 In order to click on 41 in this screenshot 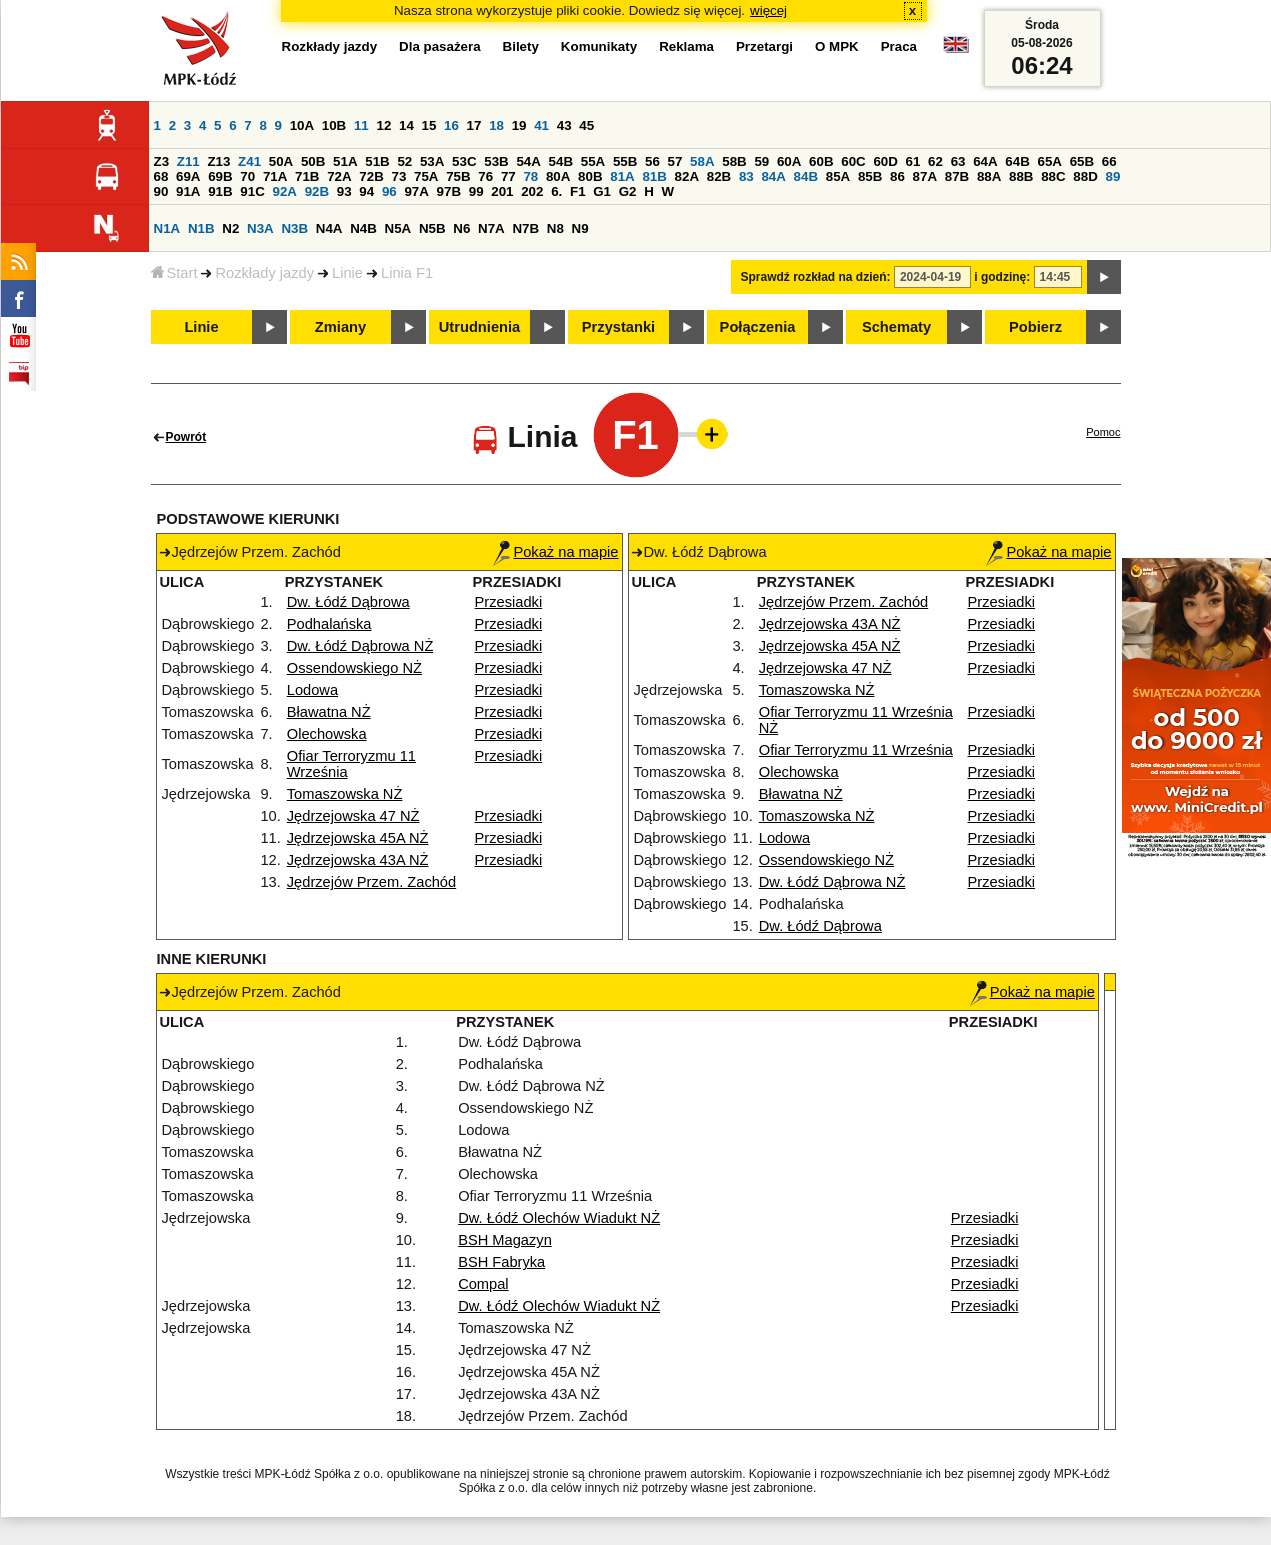, I will do `click(541, 125)`.